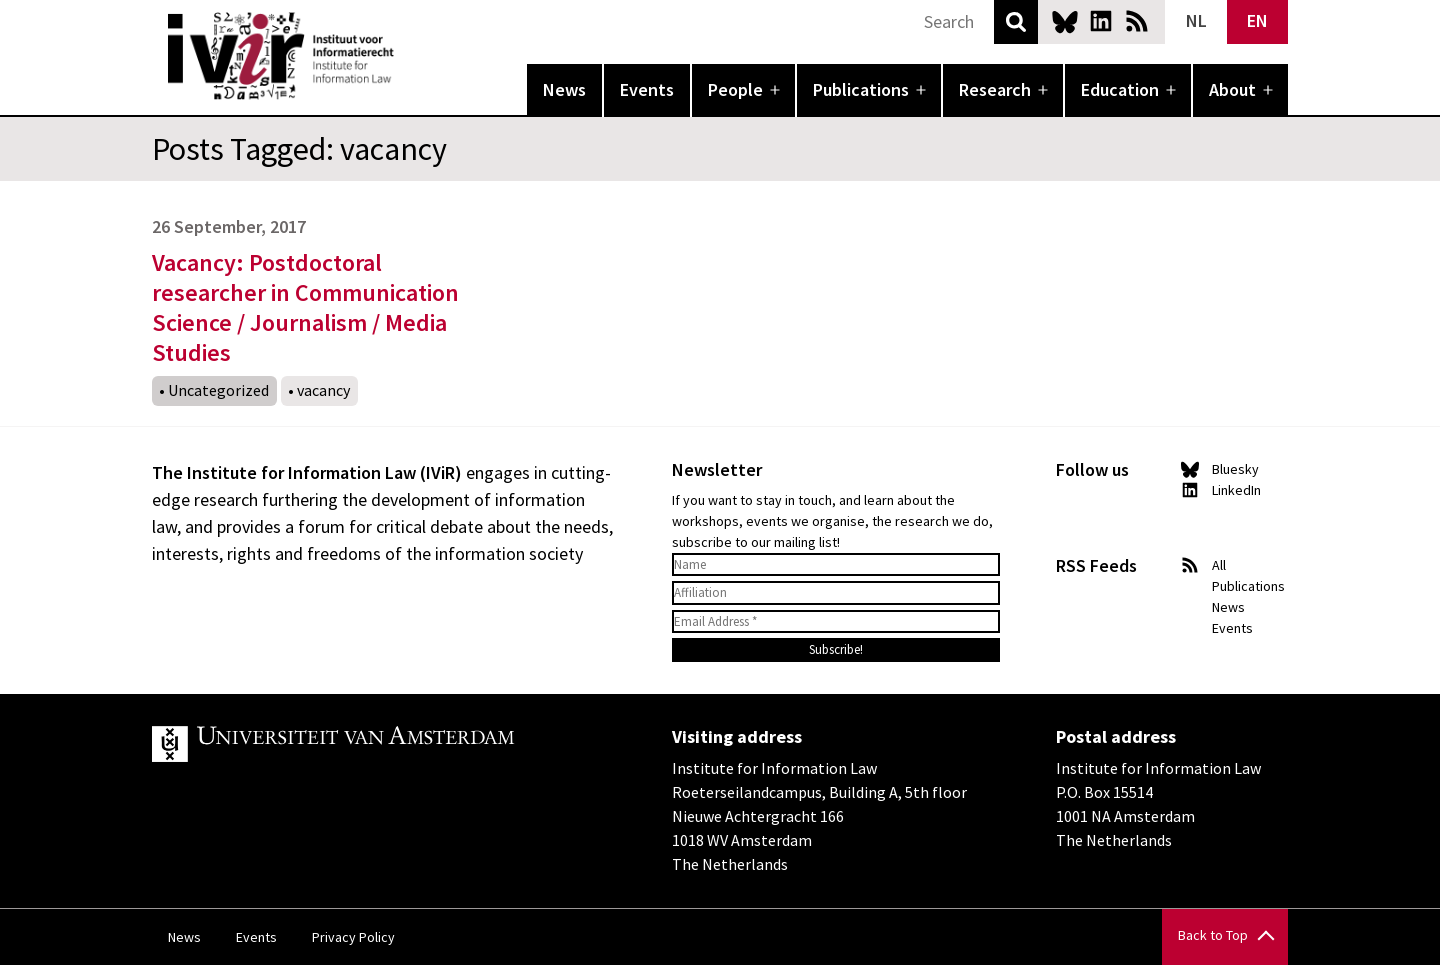  Describe the element at coordinates (995, 89) in the screenshot. I see `Research` at that location.